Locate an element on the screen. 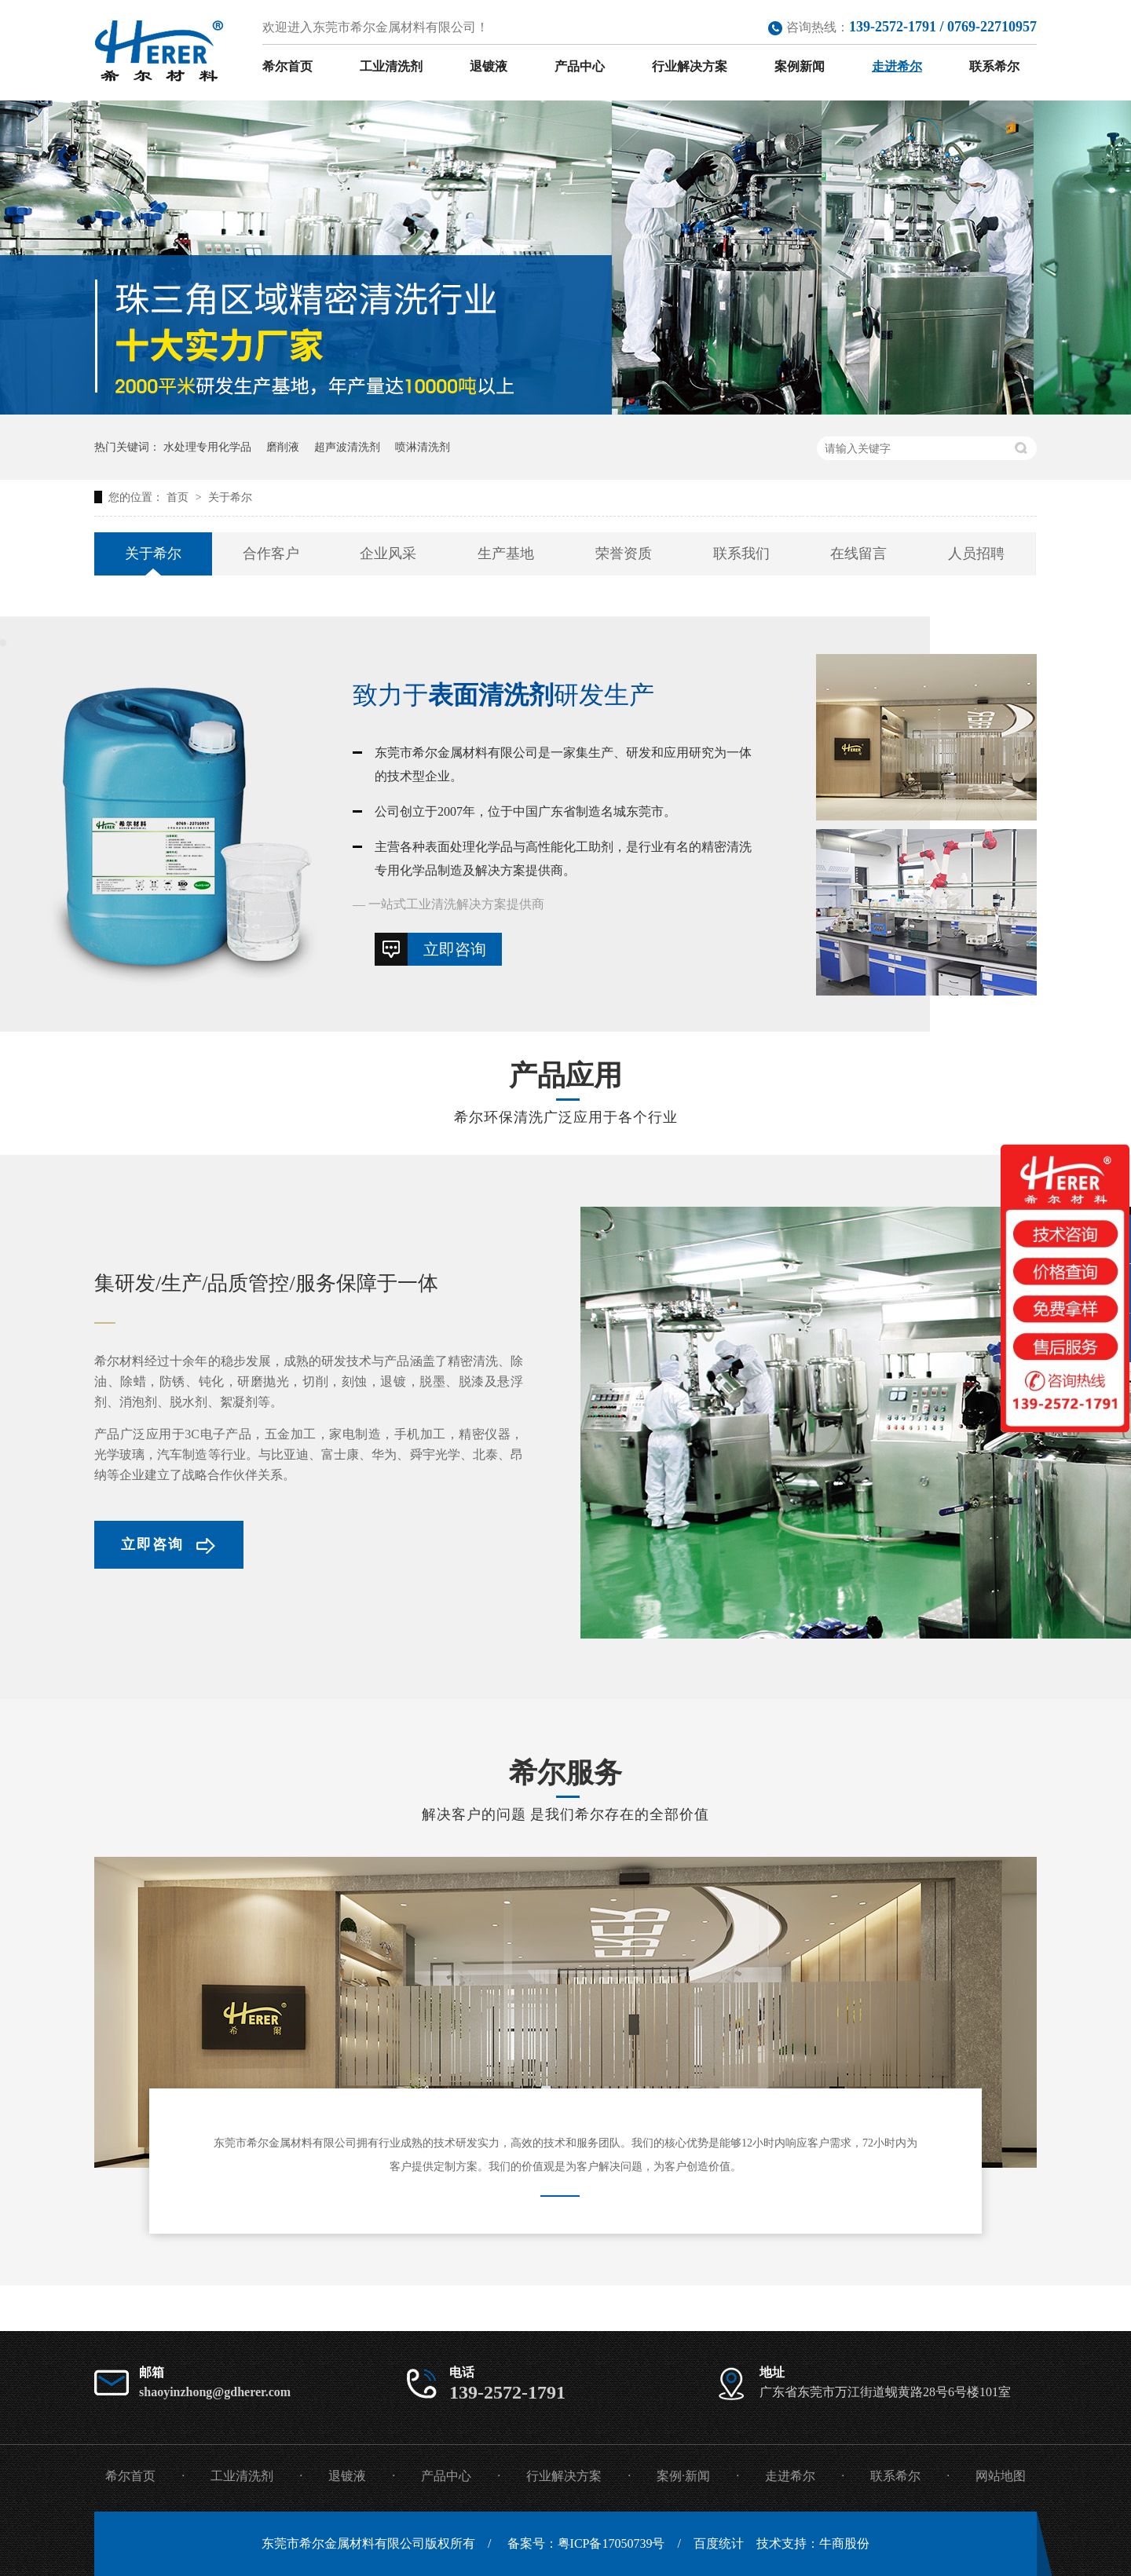 The image size is (1131, 2576). 希尔首页 is located at coordinates (287, 66).